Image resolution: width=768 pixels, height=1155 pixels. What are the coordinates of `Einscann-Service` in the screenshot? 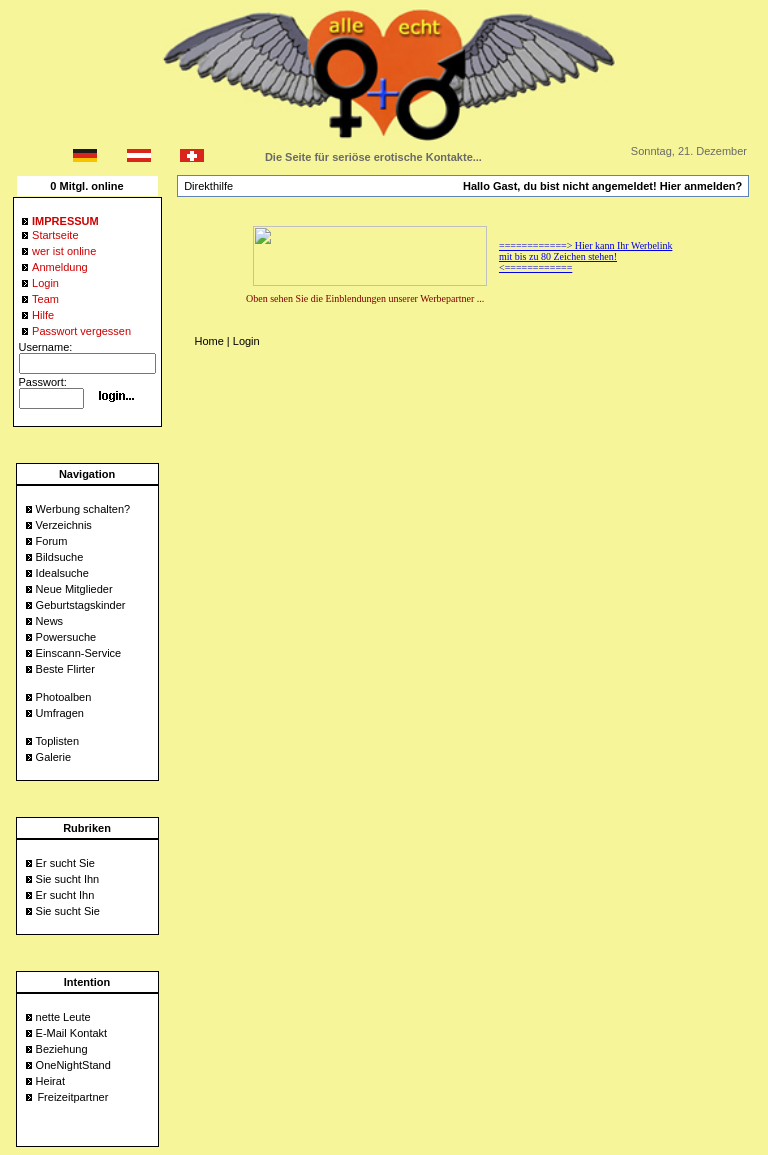 It's located at (79, 653).